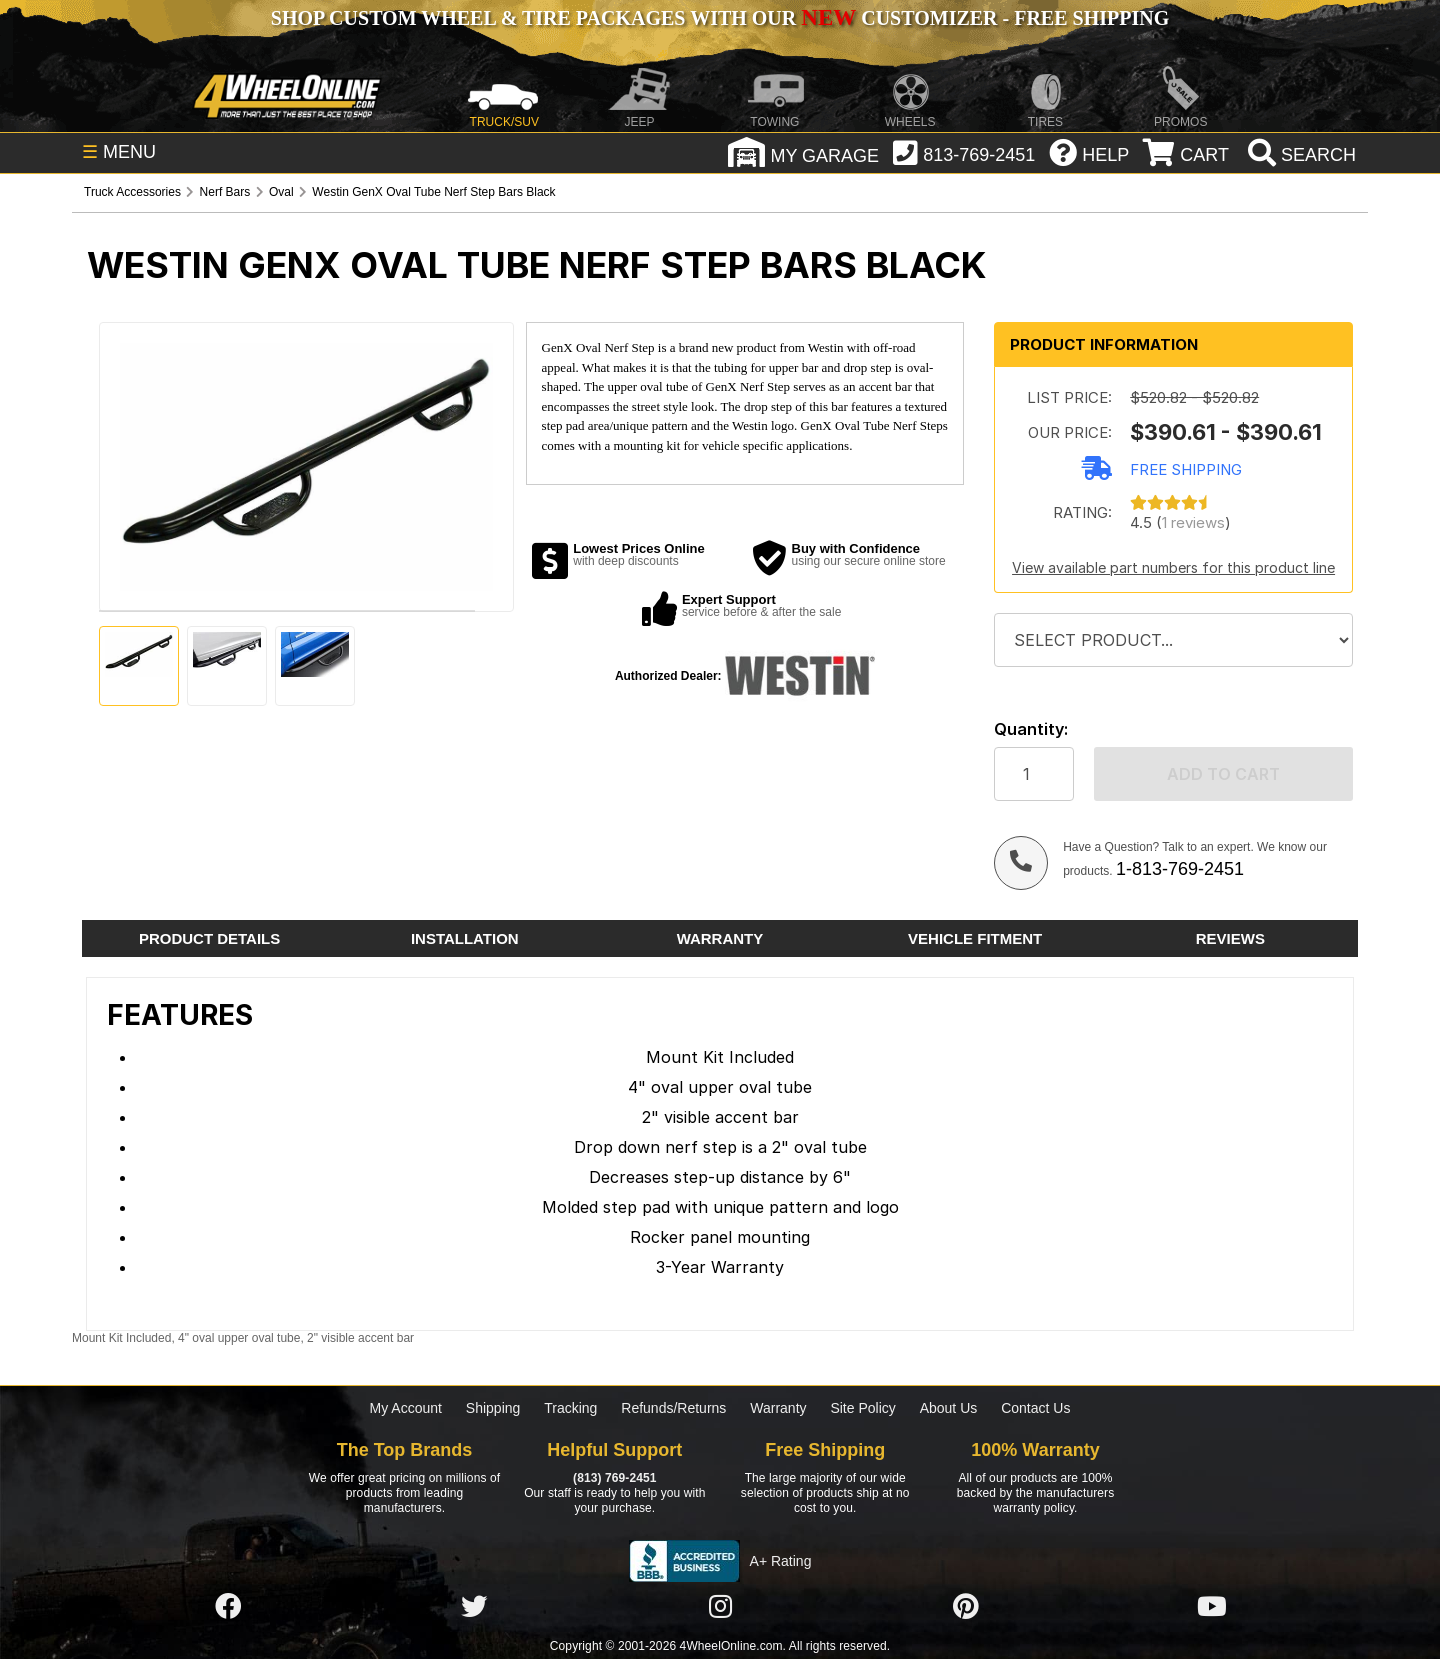  What do you see at coordinates (720, 18) in the screenshot?
I see `SHOP CUSTOM WHEEL & TIRE PACKAGES WITH OUR CUSTOMIZER - FREE SHIPPING` at bounding box center [720, 18].